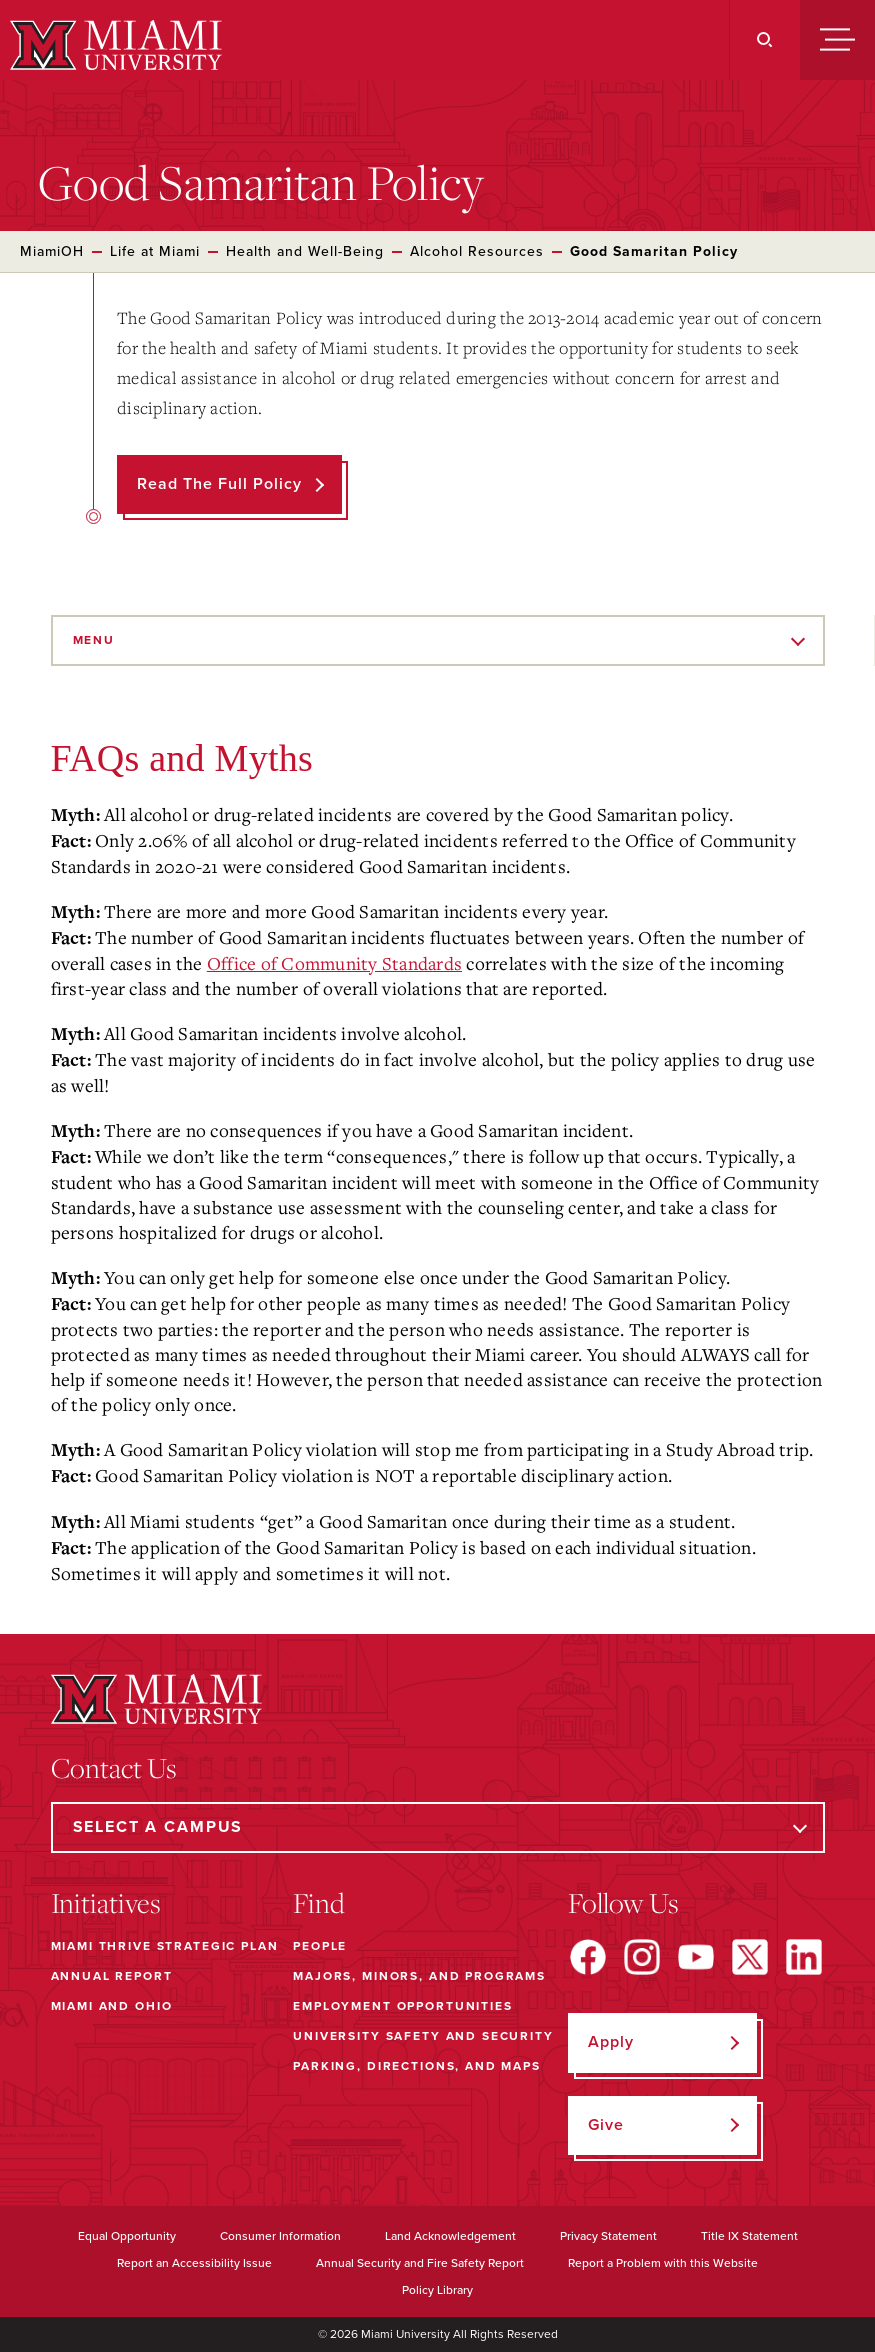  I want to click on Find, so click(319, 1903).